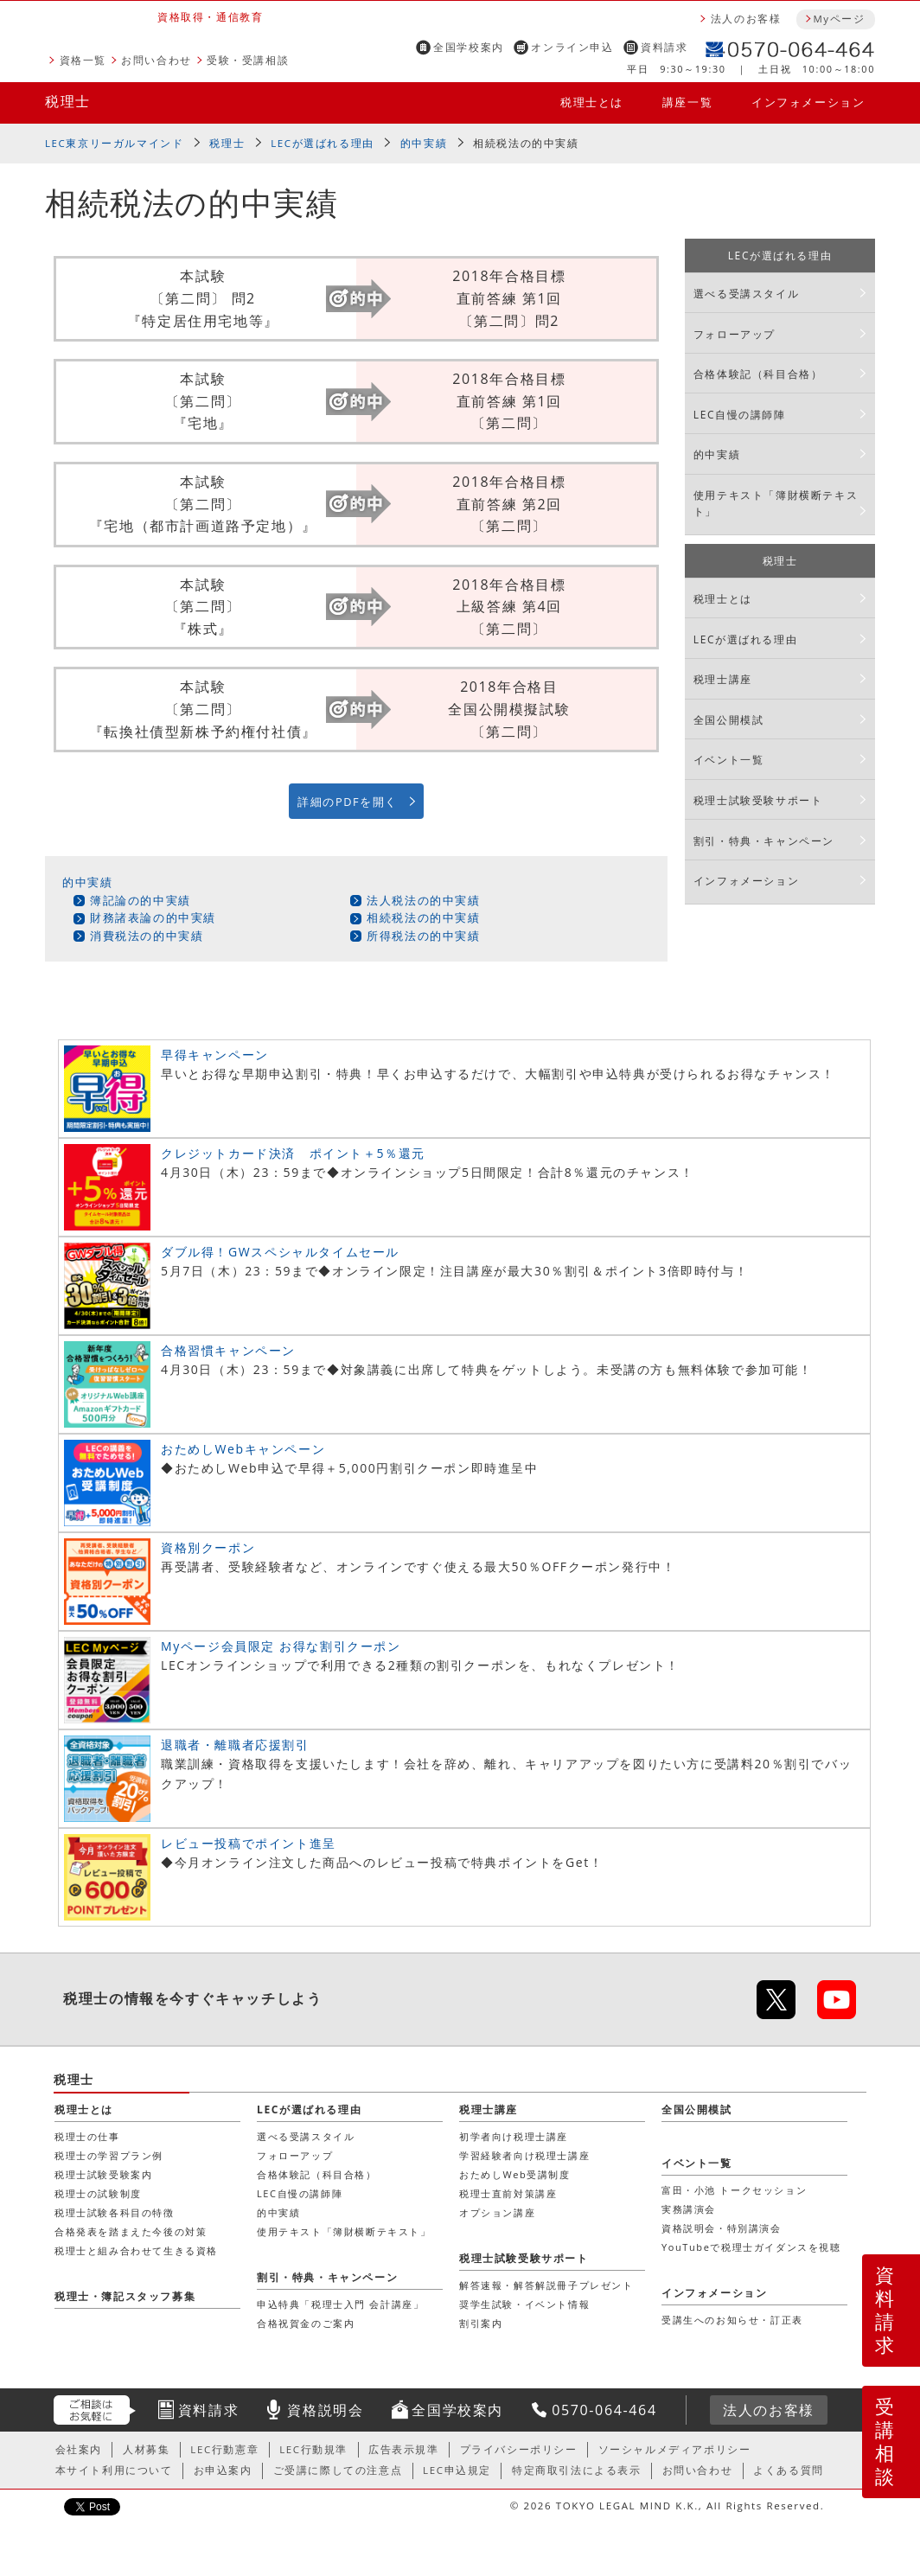 The image size is (920, 2576). I want to click on 相続税法の的中実績, so click(423, 917).